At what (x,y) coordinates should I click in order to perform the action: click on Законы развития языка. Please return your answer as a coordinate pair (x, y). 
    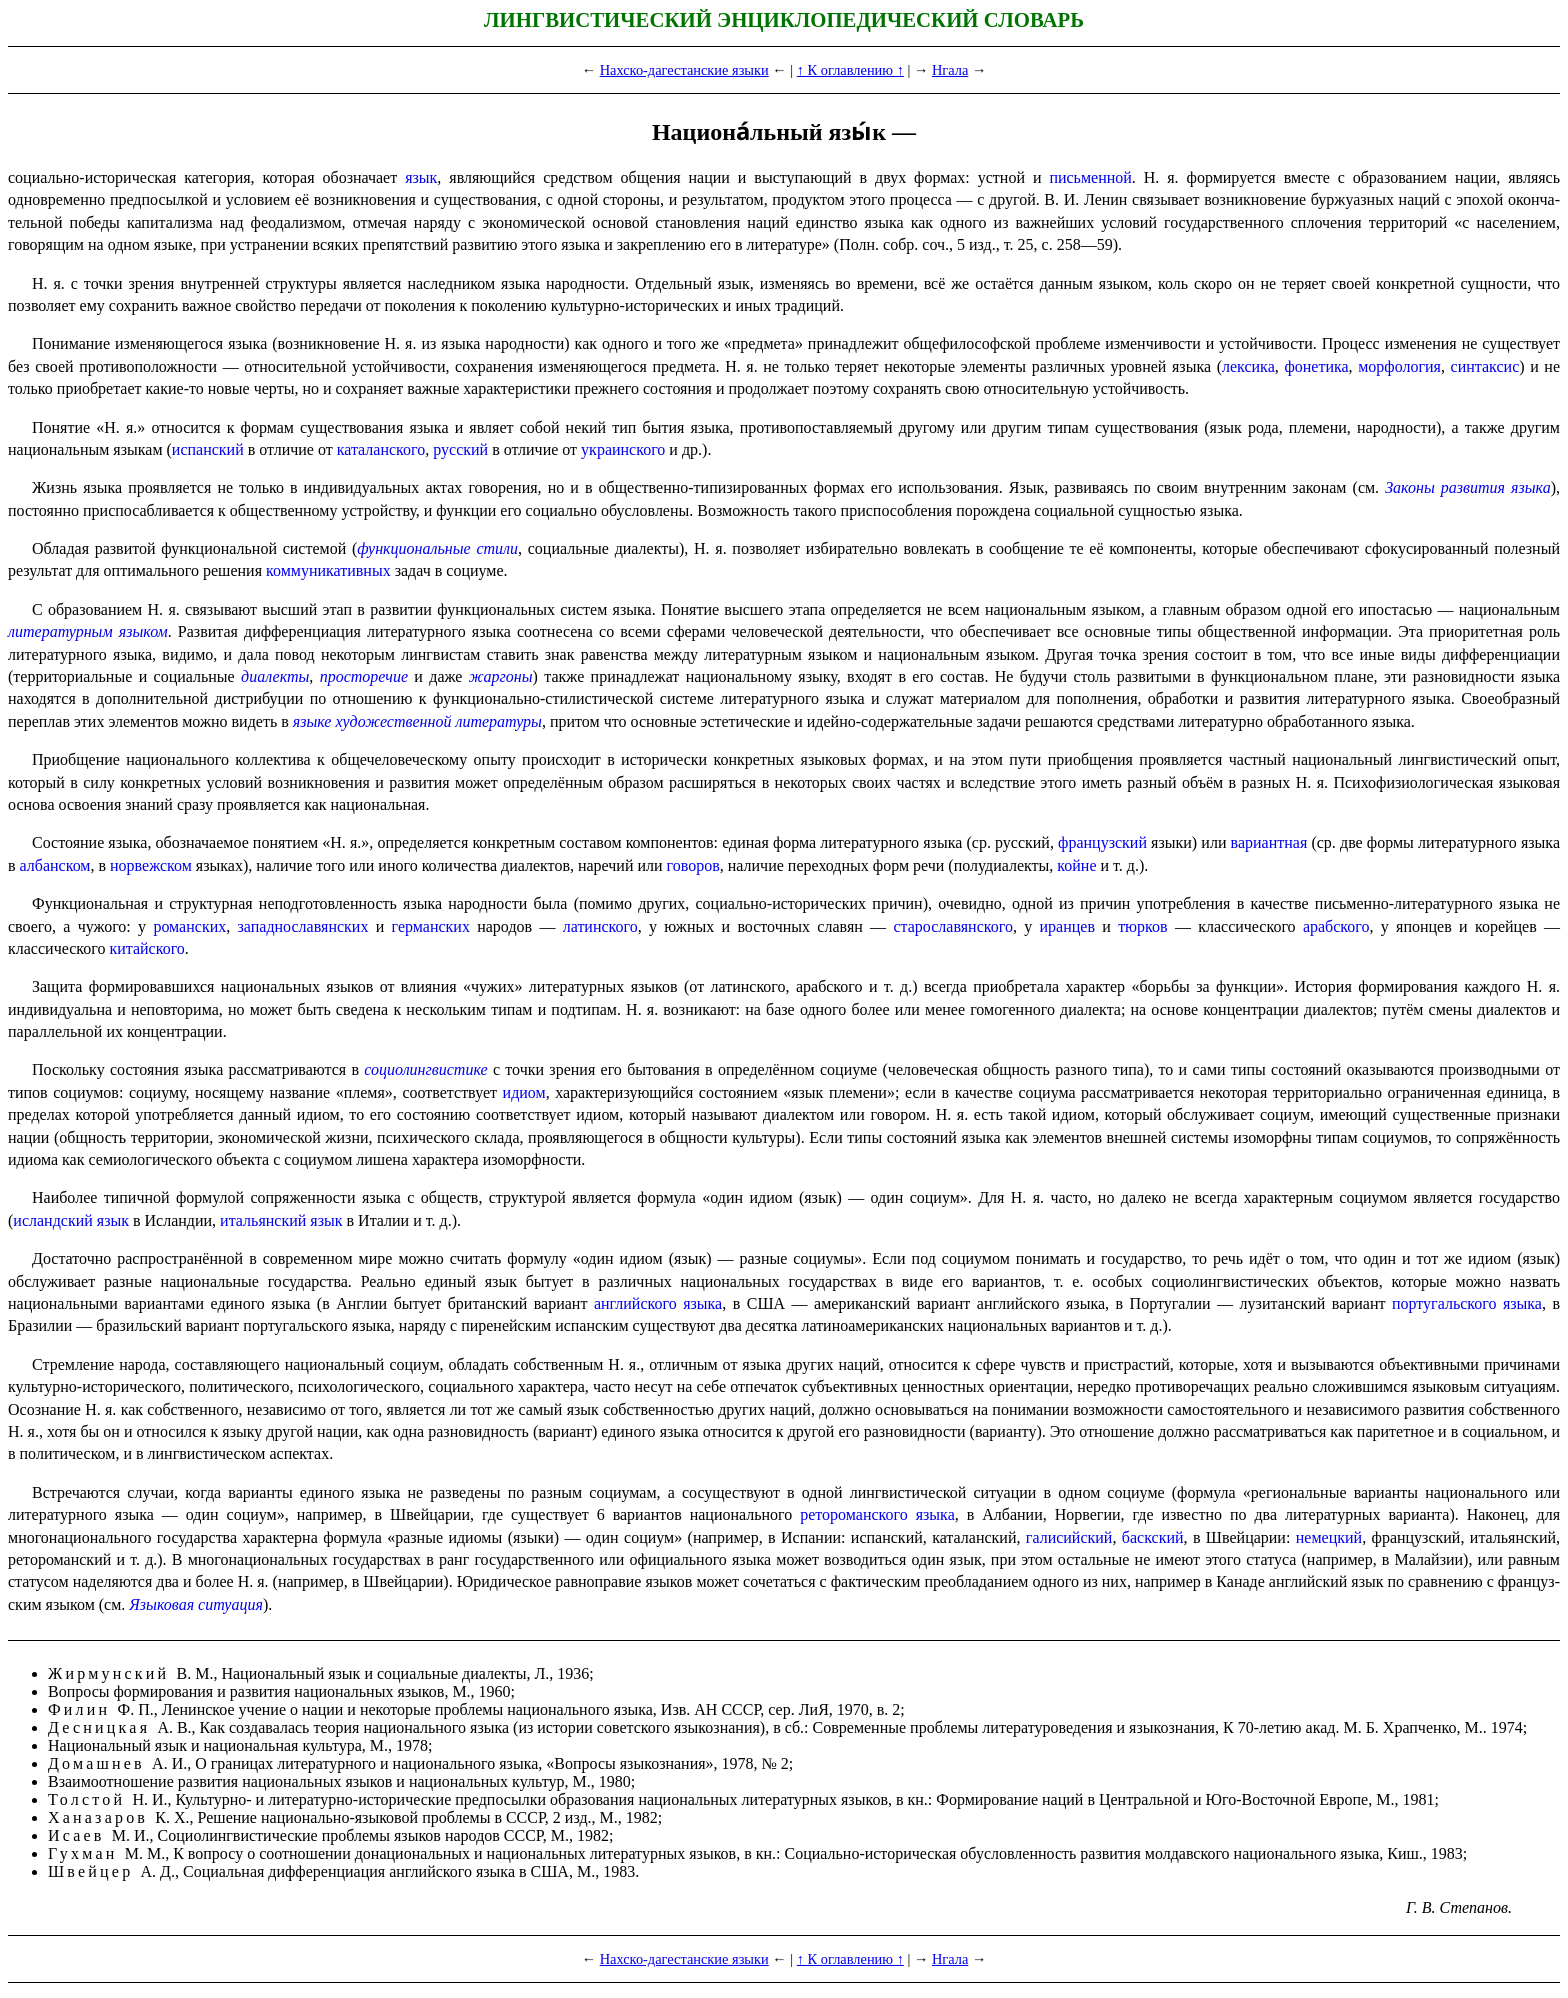
    Looking at the image, I should click on (1467, 487).